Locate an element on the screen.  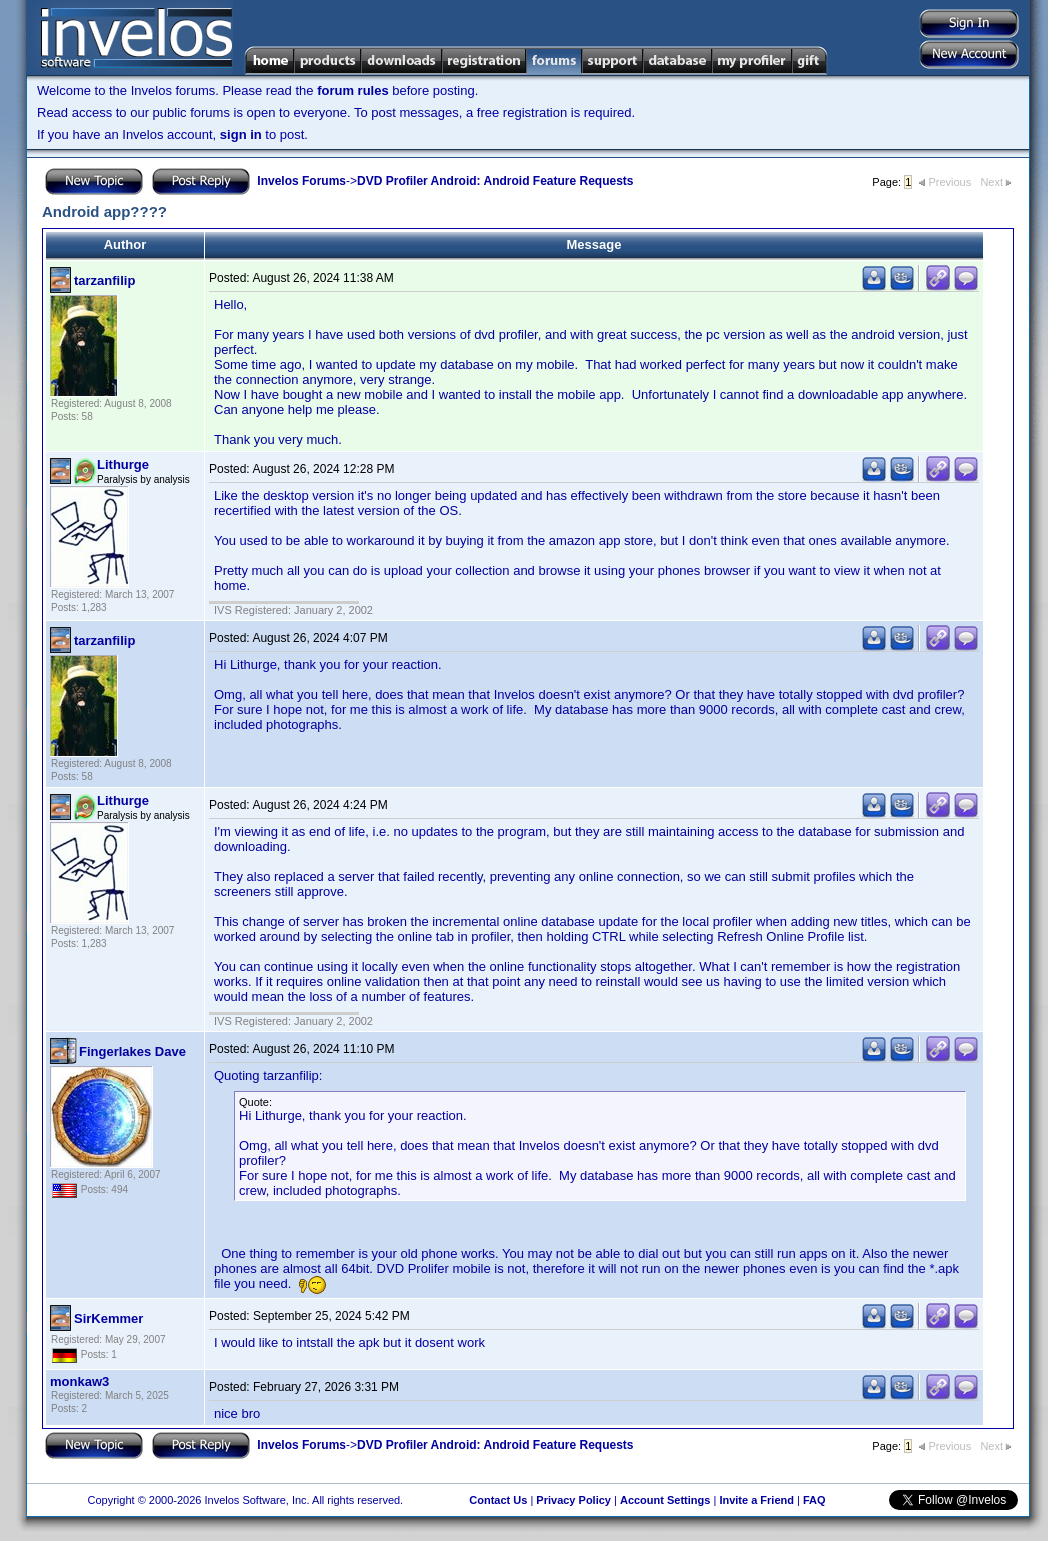
Privacy Policy is located at coordinates (573, 1500).